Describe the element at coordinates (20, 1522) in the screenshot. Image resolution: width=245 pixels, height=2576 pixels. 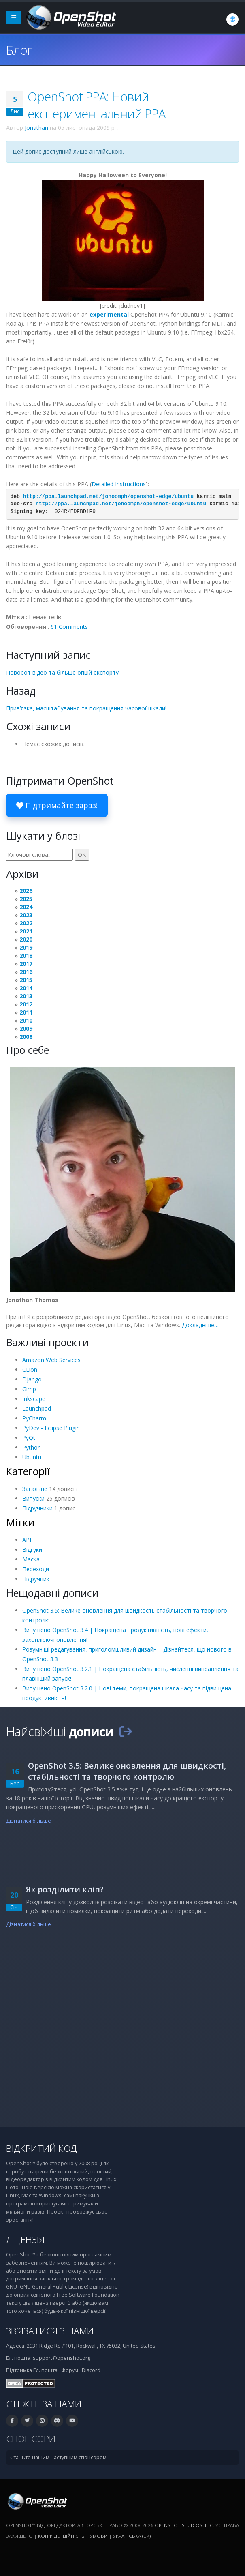
I see `Мітки` at that location.